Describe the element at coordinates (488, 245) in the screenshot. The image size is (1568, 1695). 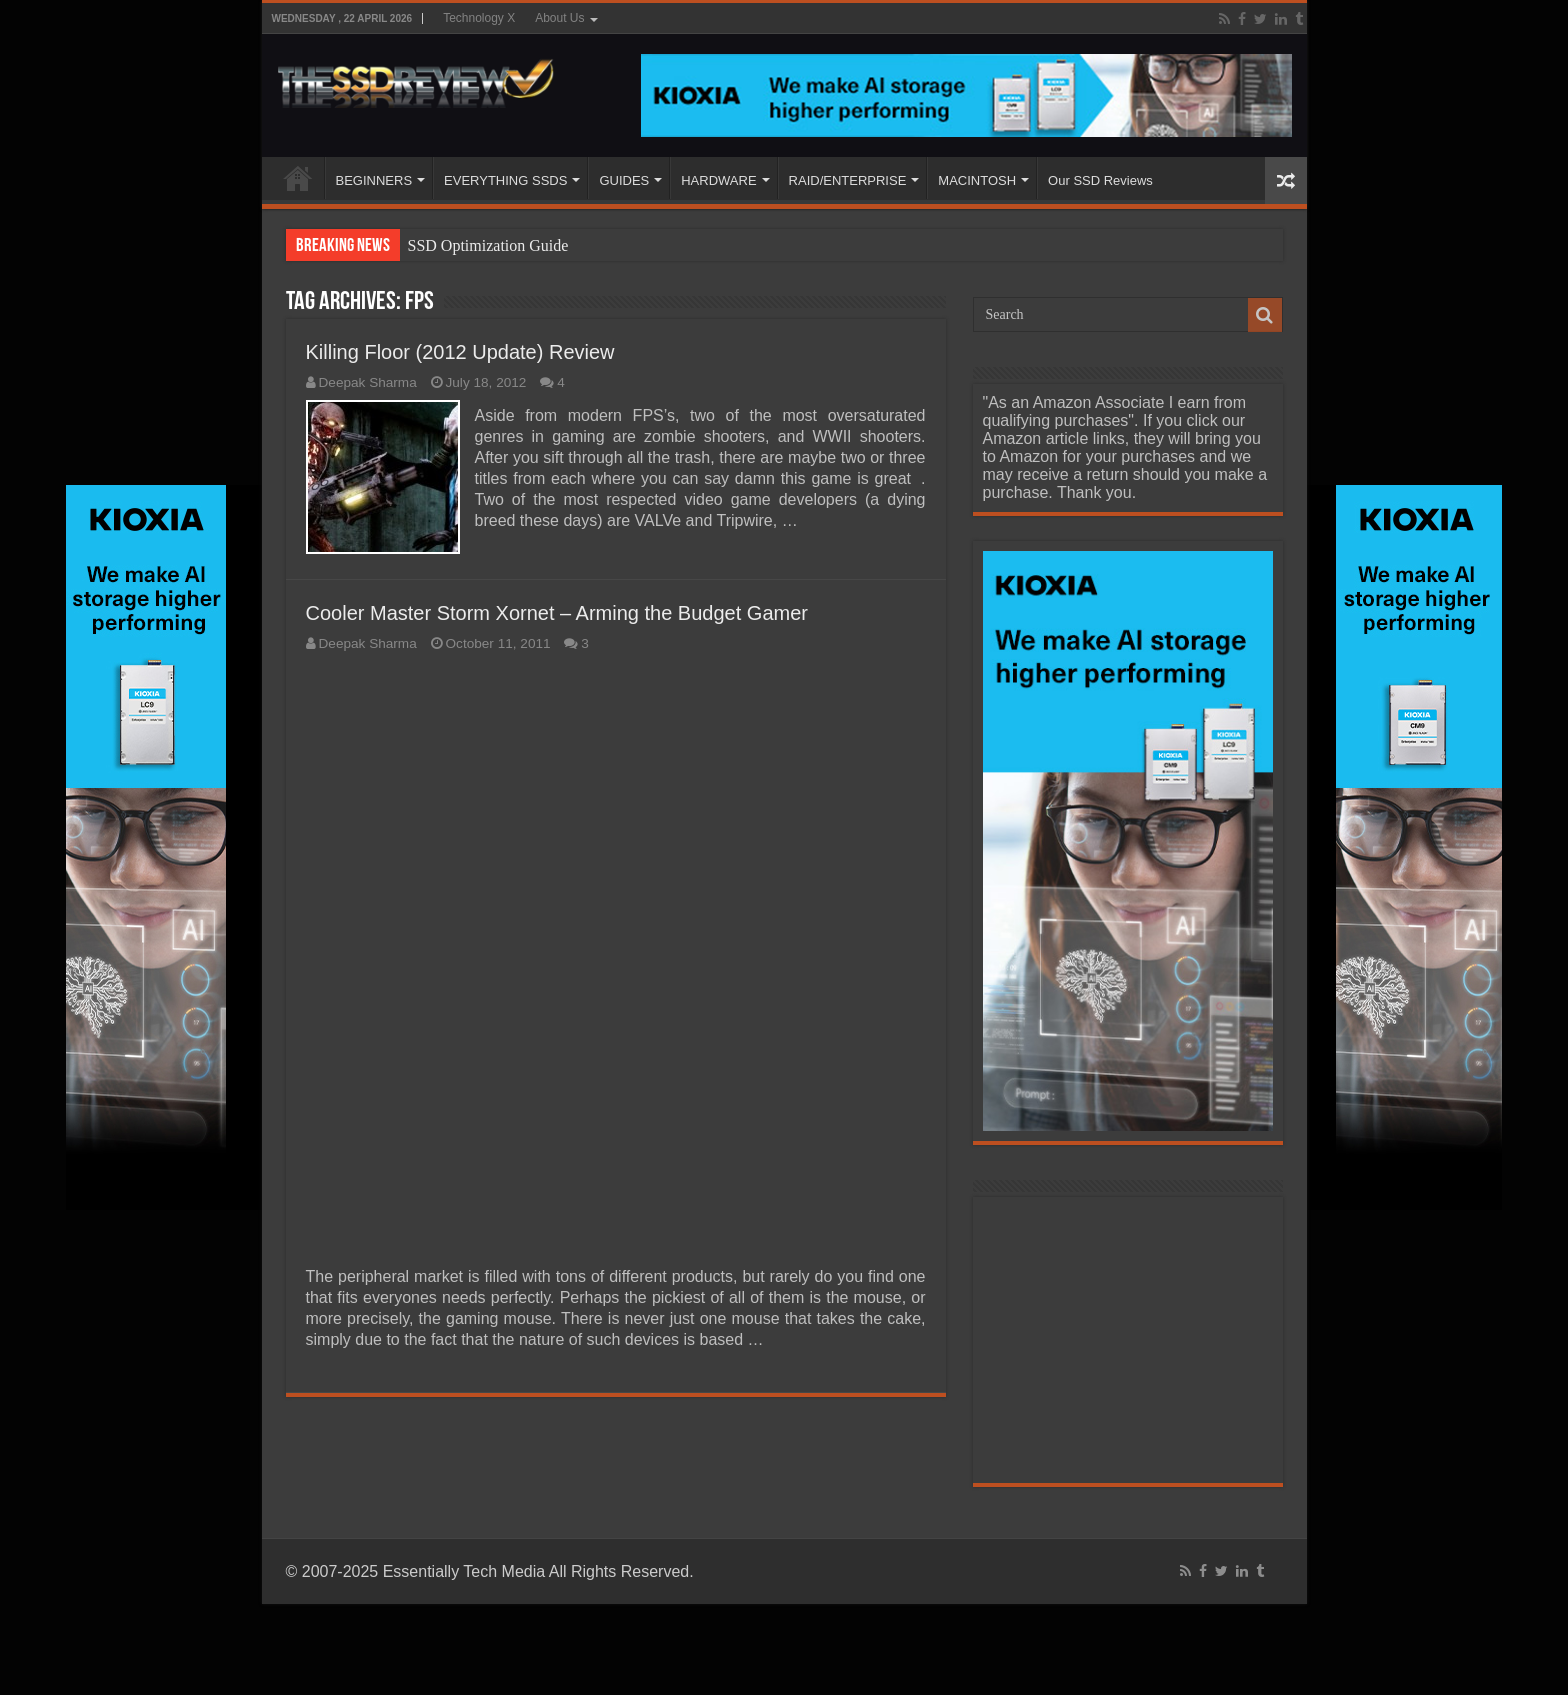
I see `SSD Optimization Guide` at that location.